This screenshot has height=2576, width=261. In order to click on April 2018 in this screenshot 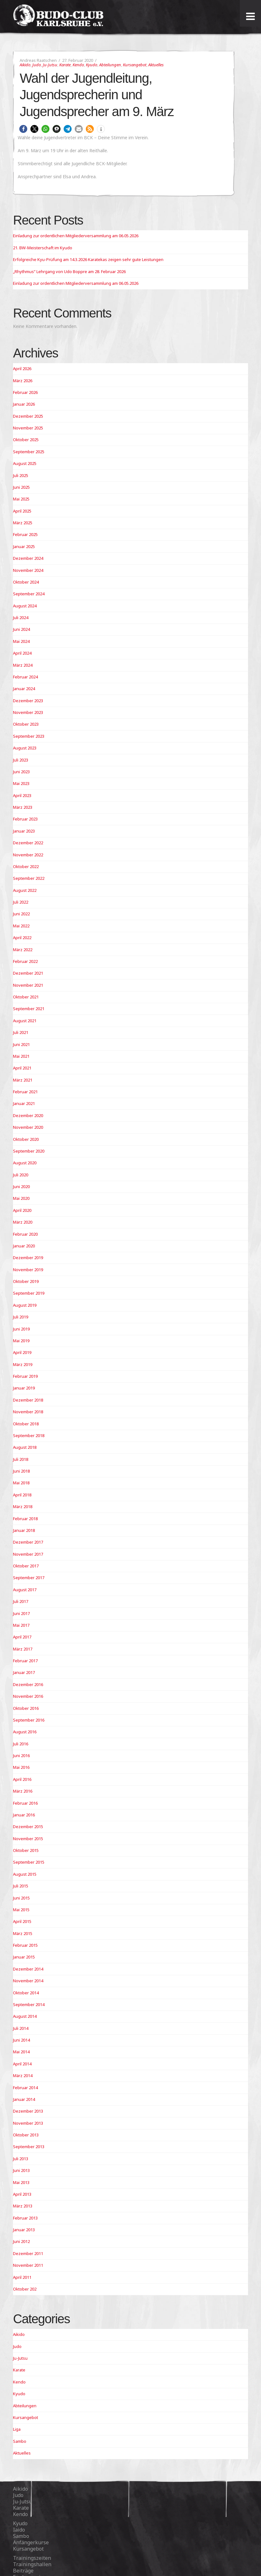, I will do `click(22, 1495)`.